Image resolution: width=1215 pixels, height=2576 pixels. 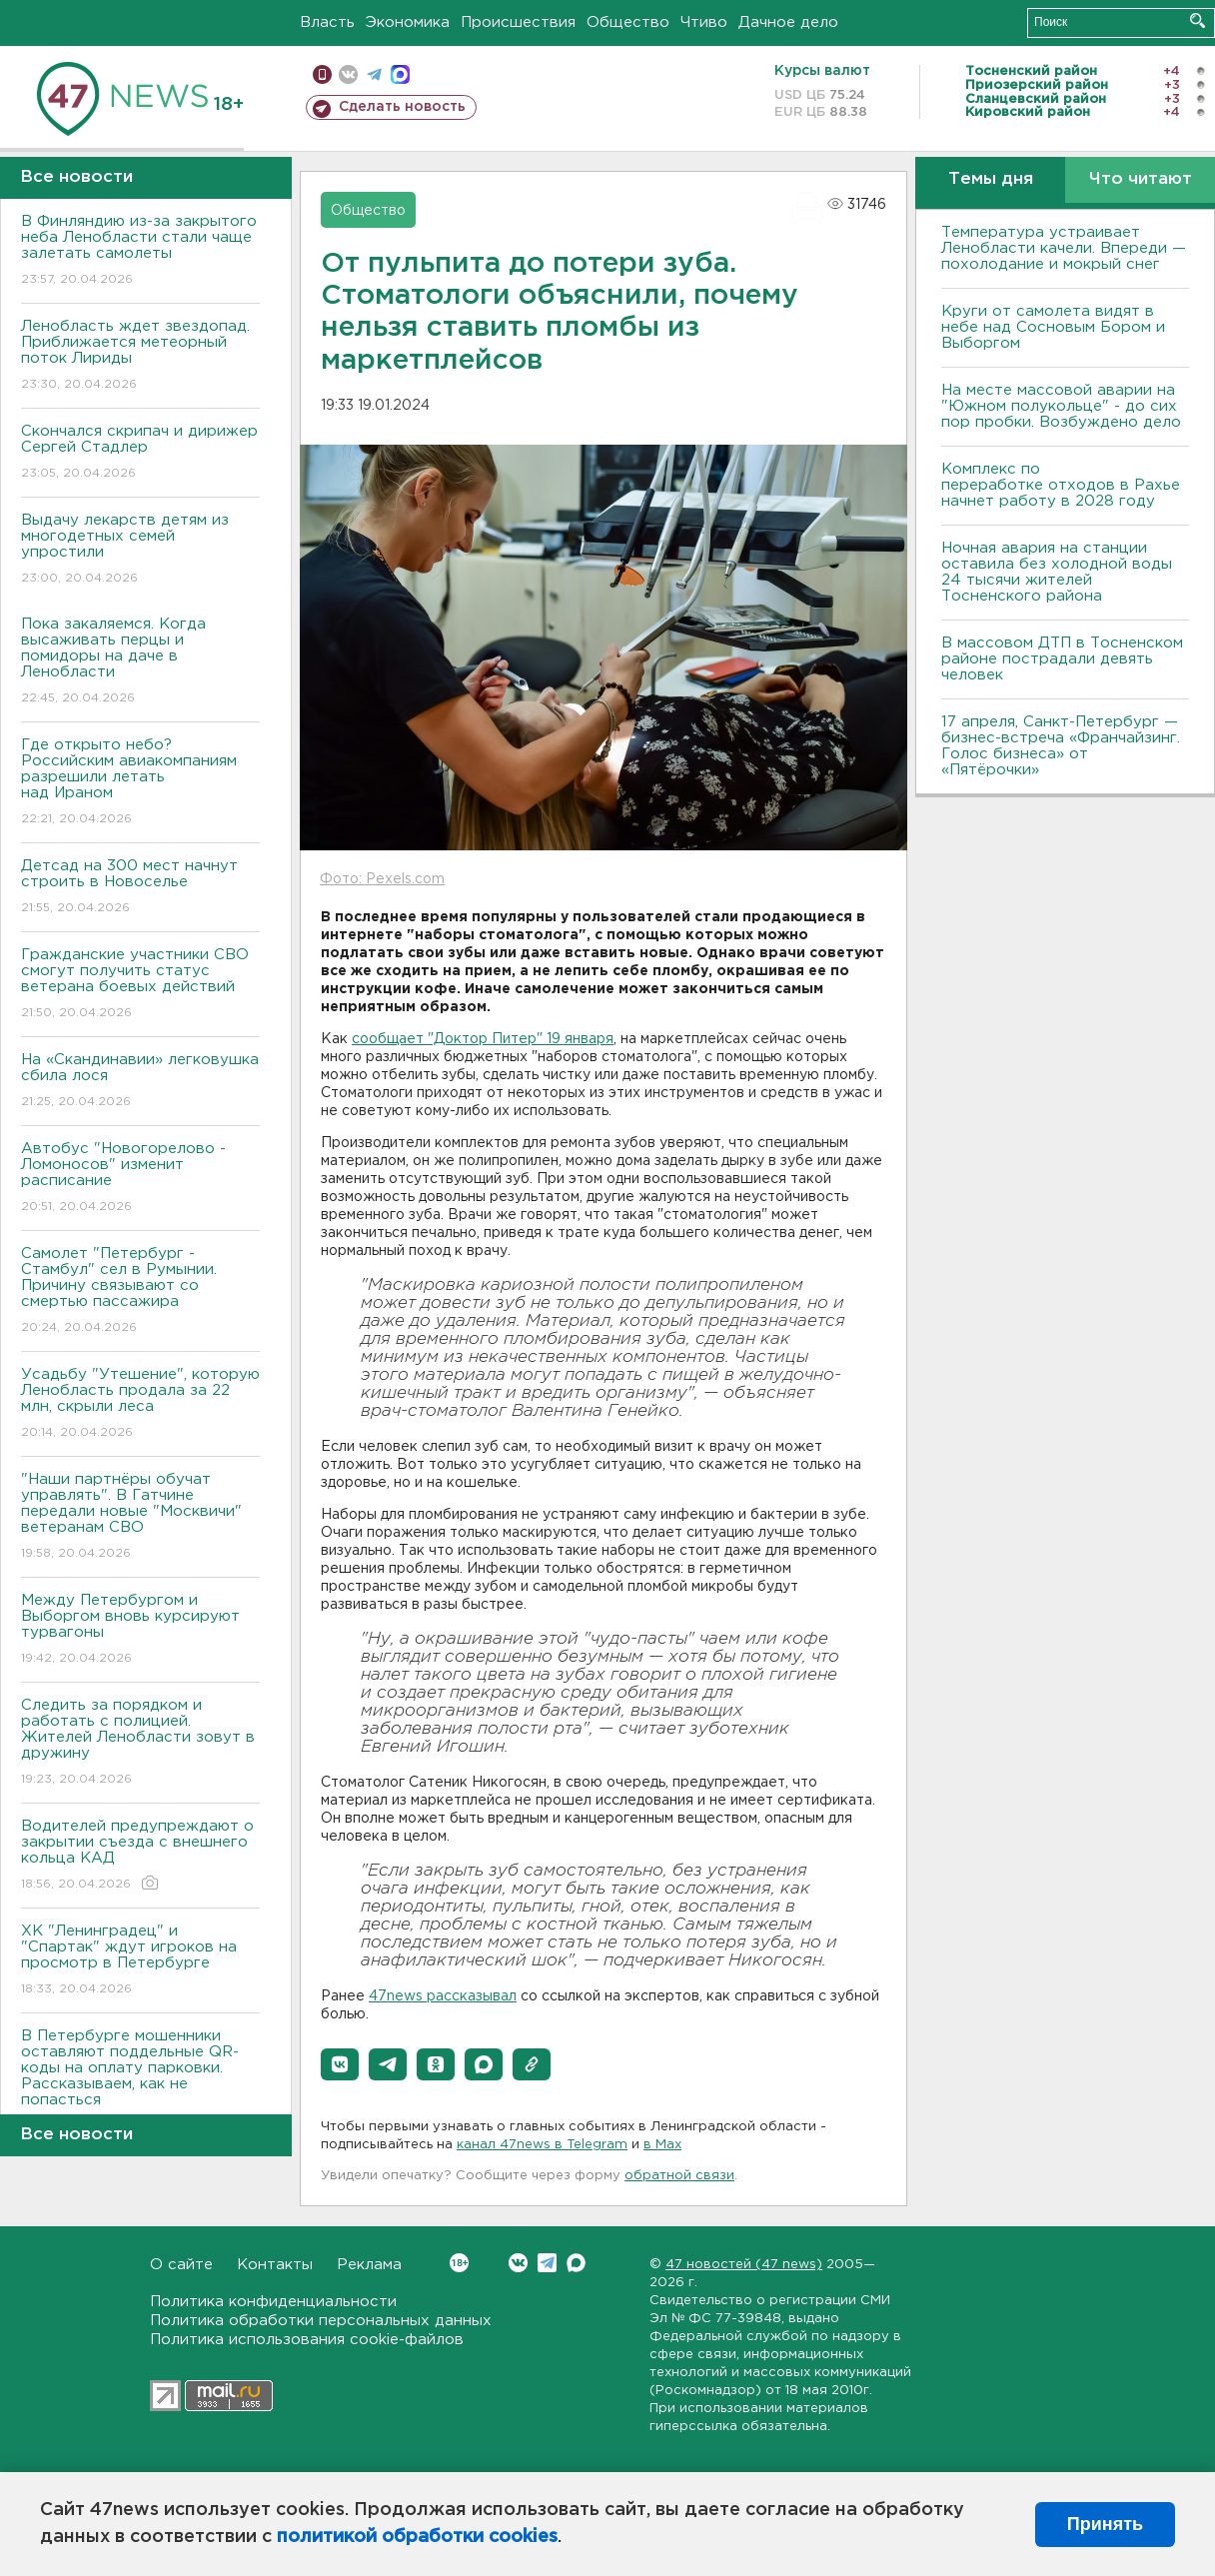 What do you see at coordinates (140, 1291) in the screenshot?
I see `Самолет "Петербург - Стамбул" сел в Румынии. Причину связывают со смертью пассажира` at bounding box center [140, 1291].